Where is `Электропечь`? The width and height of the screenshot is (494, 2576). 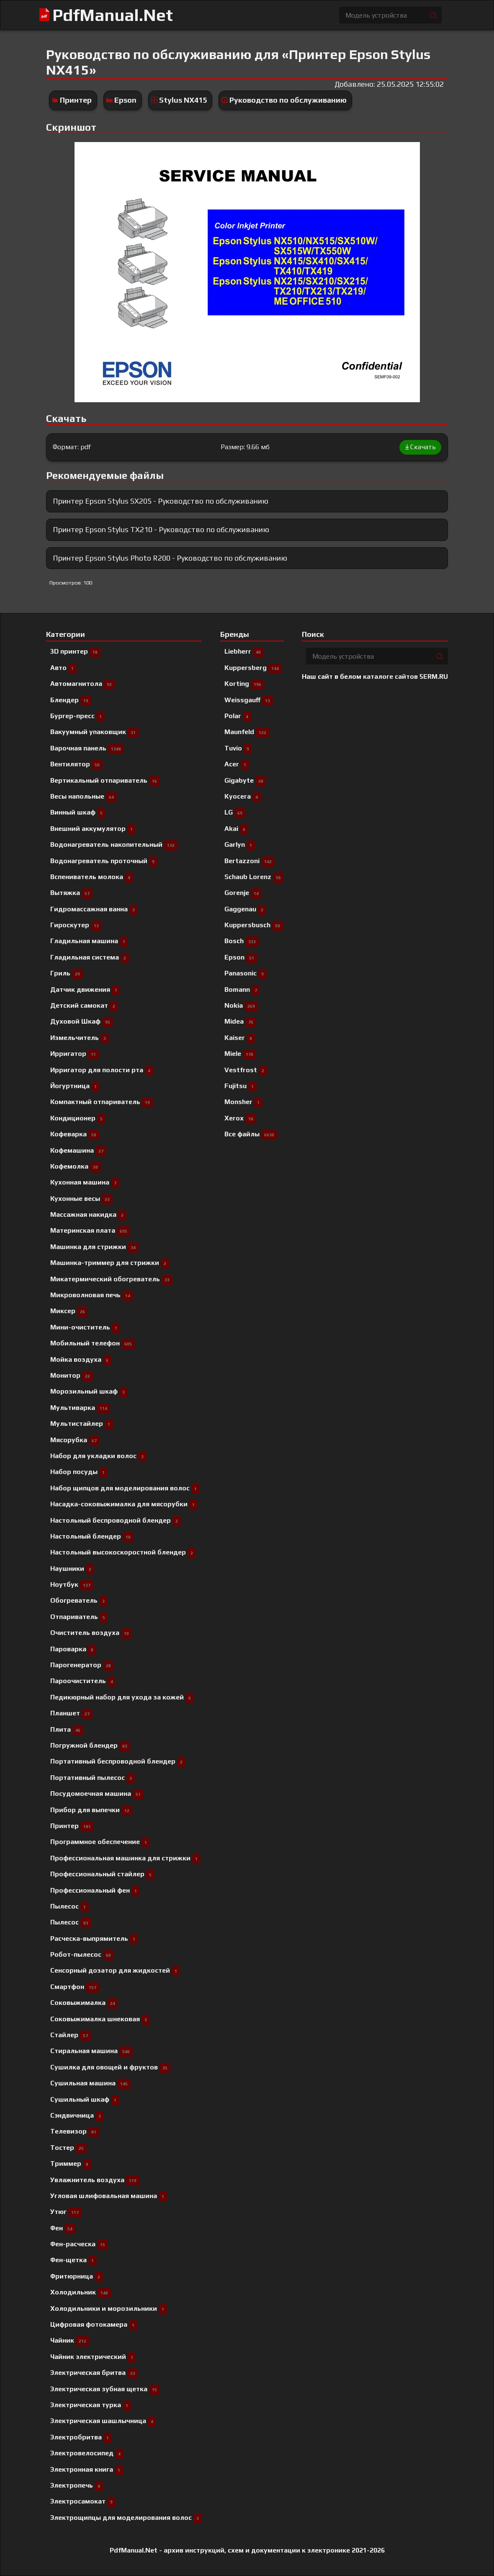 Электропечь is located at coordinates (76, 2485).